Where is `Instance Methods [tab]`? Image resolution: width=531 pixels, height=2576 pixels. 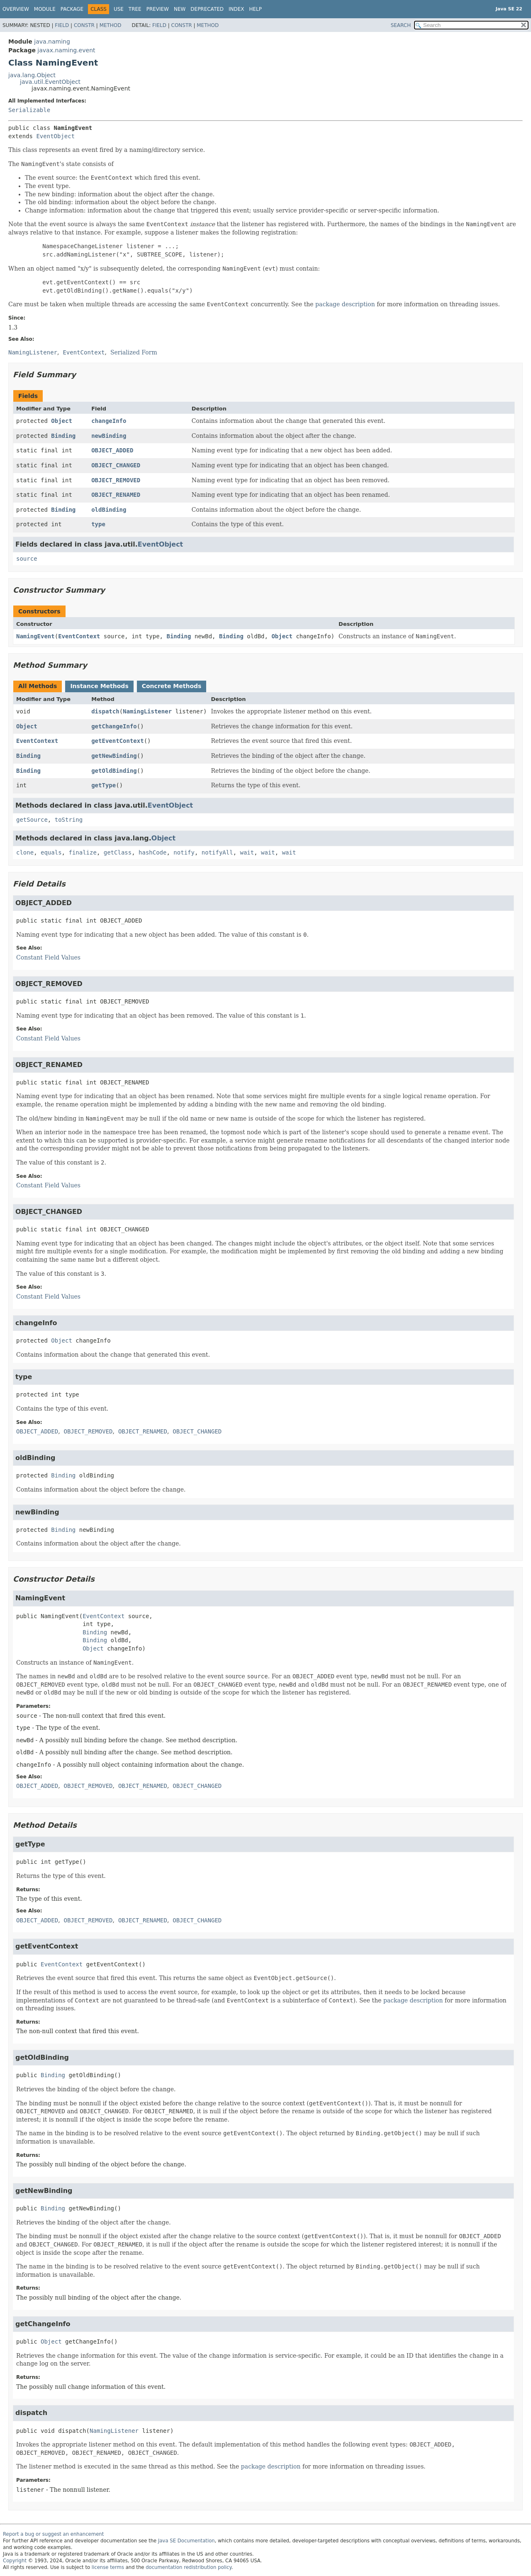 Instance Methods [tab] is located at coordinates (99, 686).